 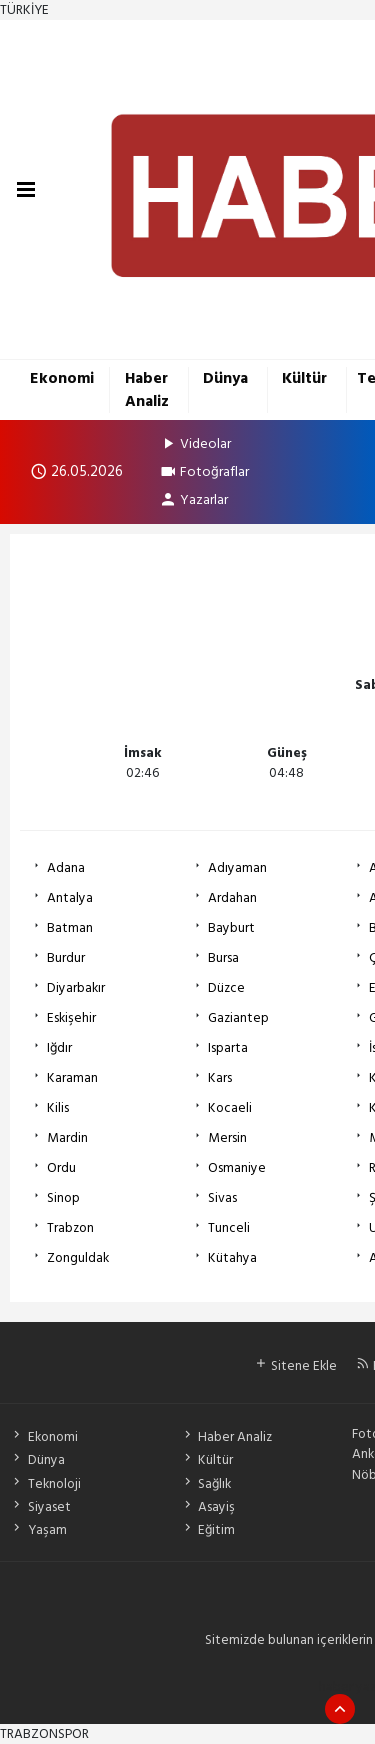 I want to click on Siyaset, so click(x=40, y=1507).